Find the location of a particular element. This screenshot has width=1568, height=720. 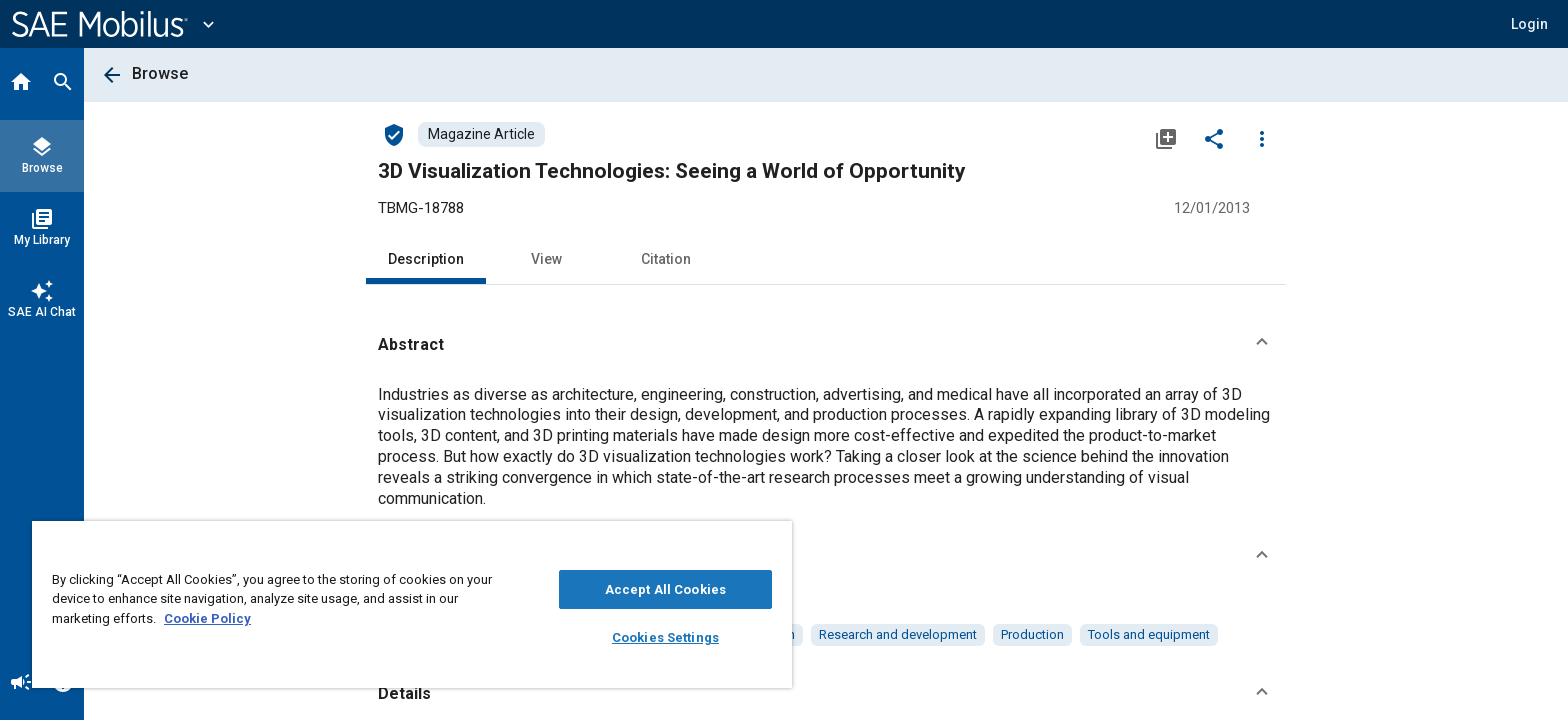

Cookie Policy [More information about your privacy, opens in a new tab] is located at coordinates (207, 618).